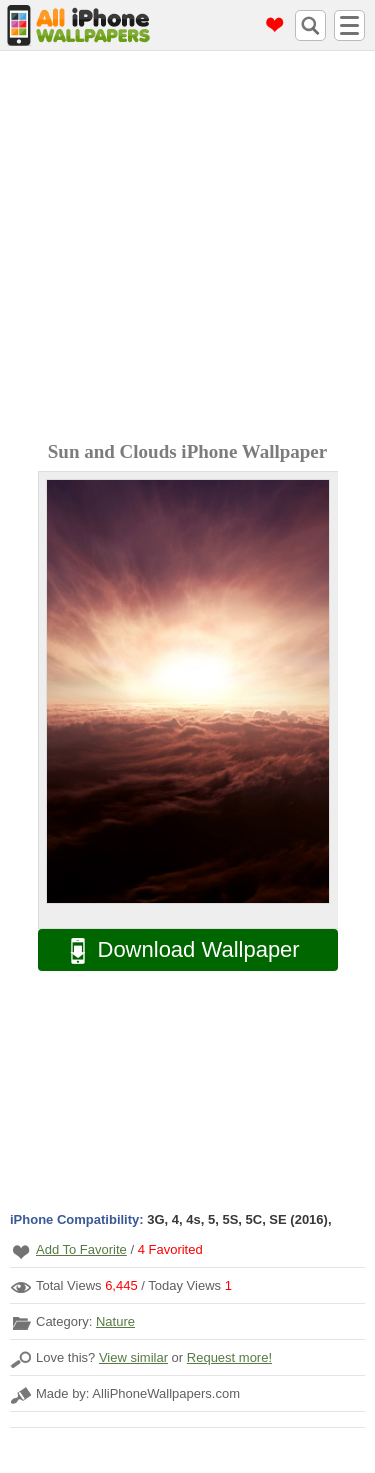 The height and width of the screenshot is (1473, 375). I want to click on [Advertisement], so click(187, 248).